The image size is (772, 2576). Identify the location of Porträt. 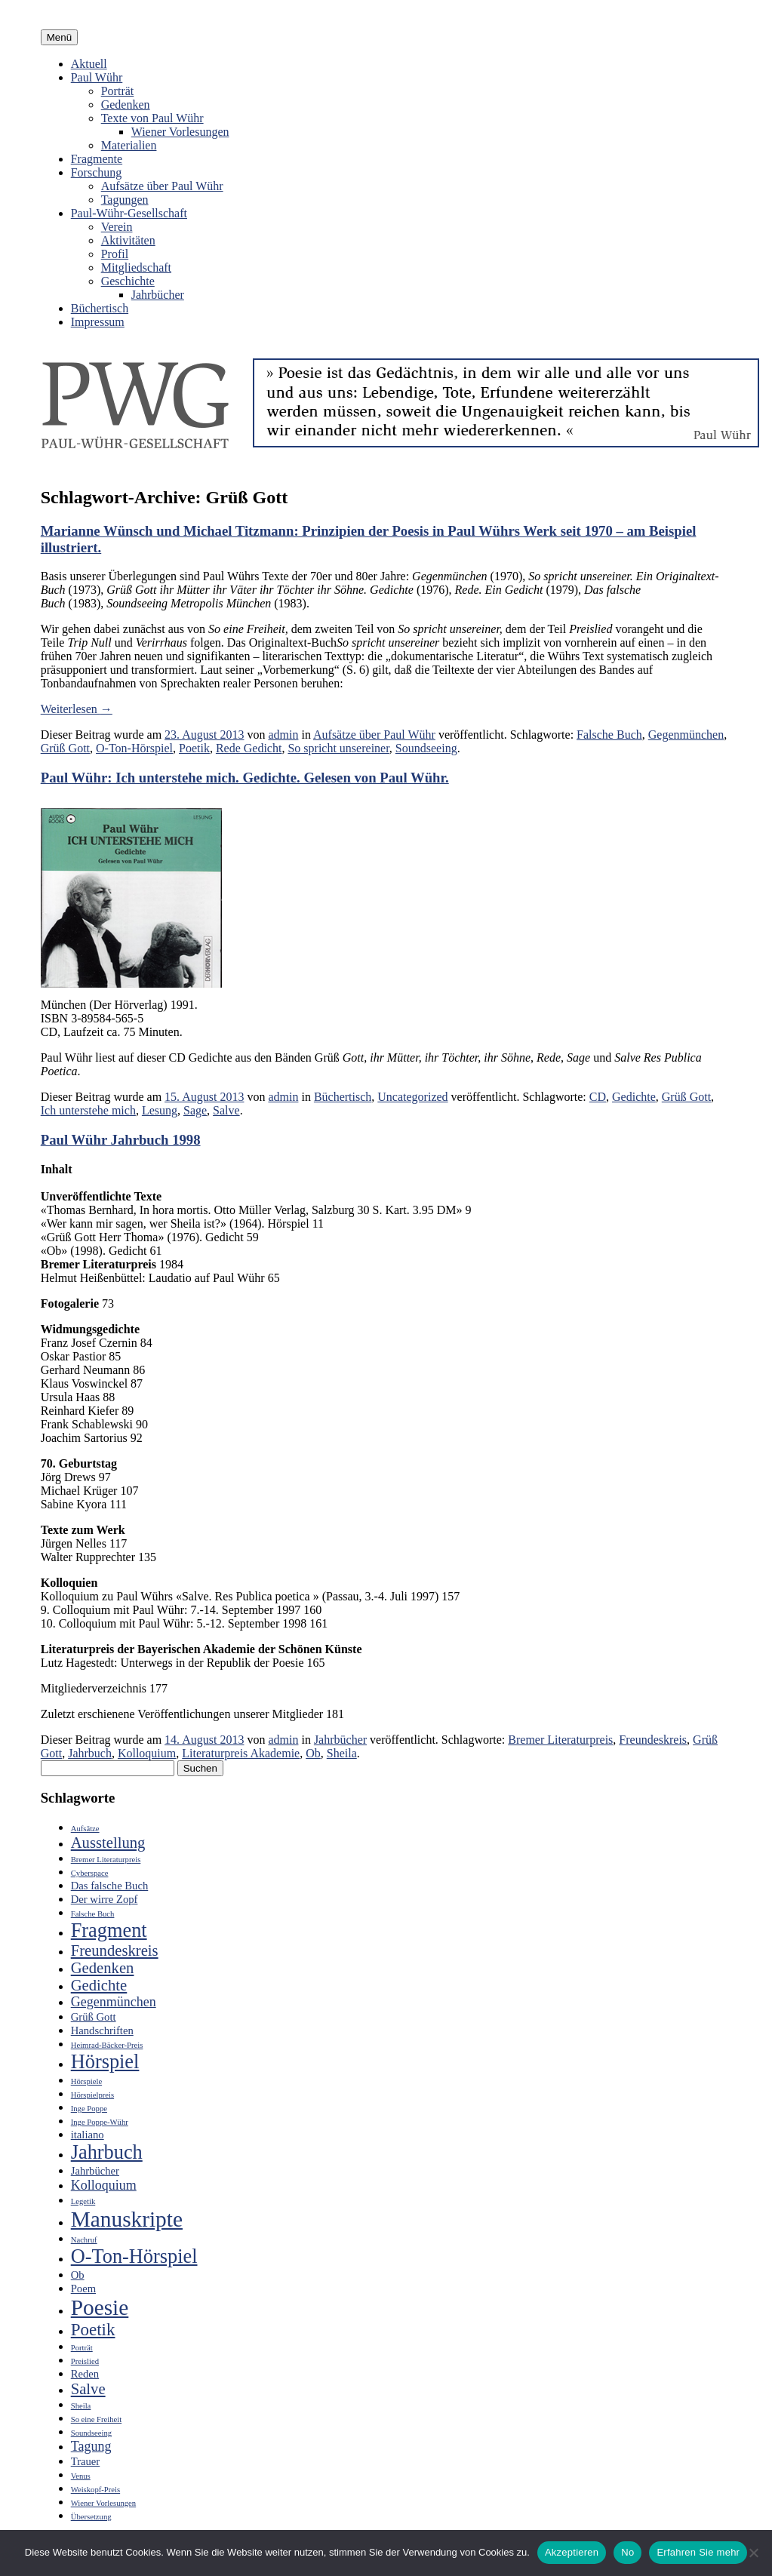
(117, 91).